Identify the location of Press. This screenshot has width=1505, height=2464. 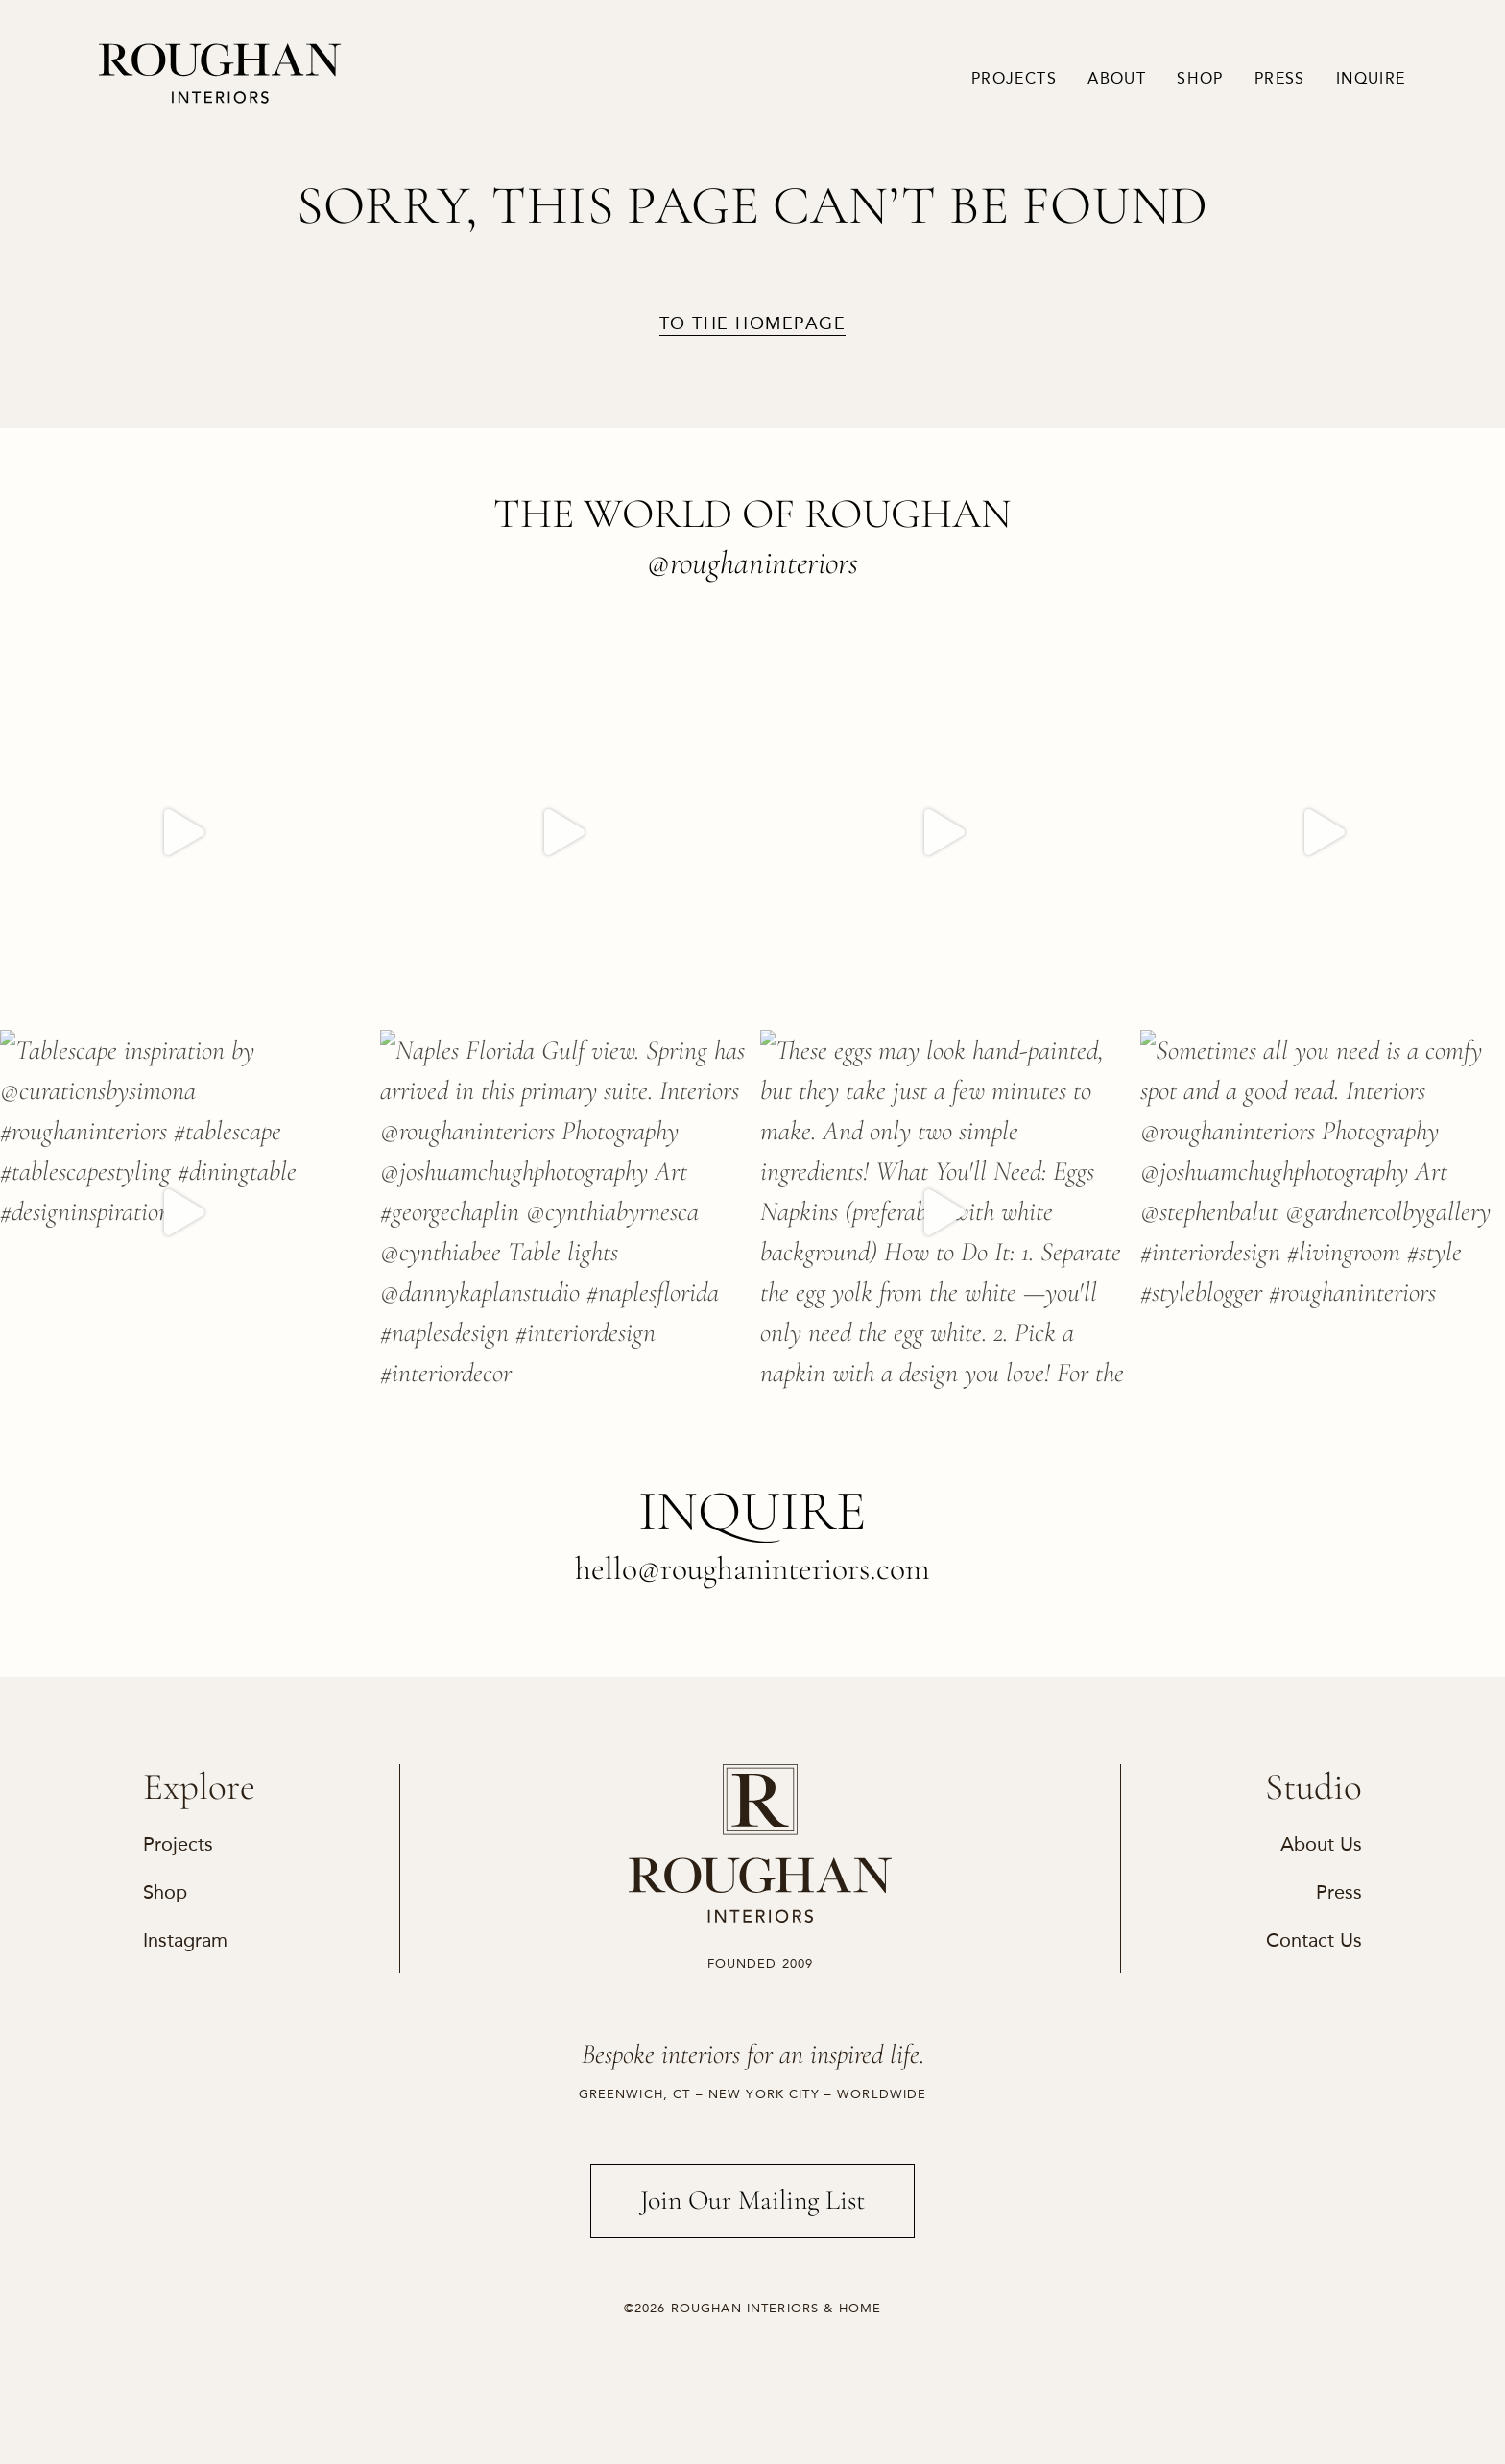
(1279, 78).